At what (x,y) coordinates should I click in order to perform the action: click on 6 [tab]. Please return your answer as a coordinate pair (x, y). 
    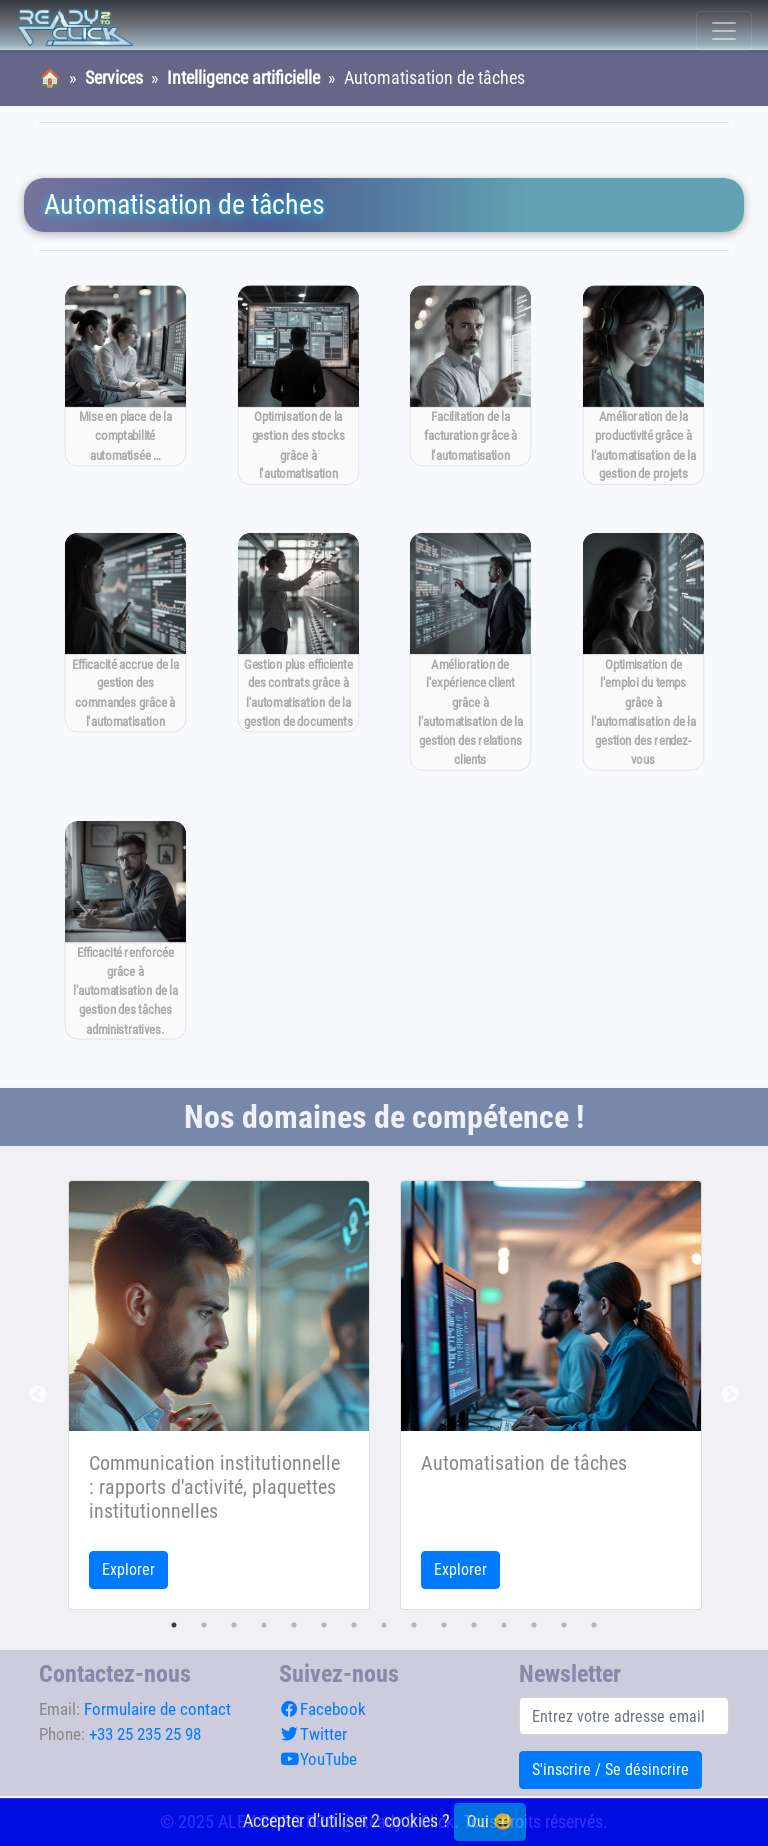
    Looking at the image, I should click on (324, 1625).